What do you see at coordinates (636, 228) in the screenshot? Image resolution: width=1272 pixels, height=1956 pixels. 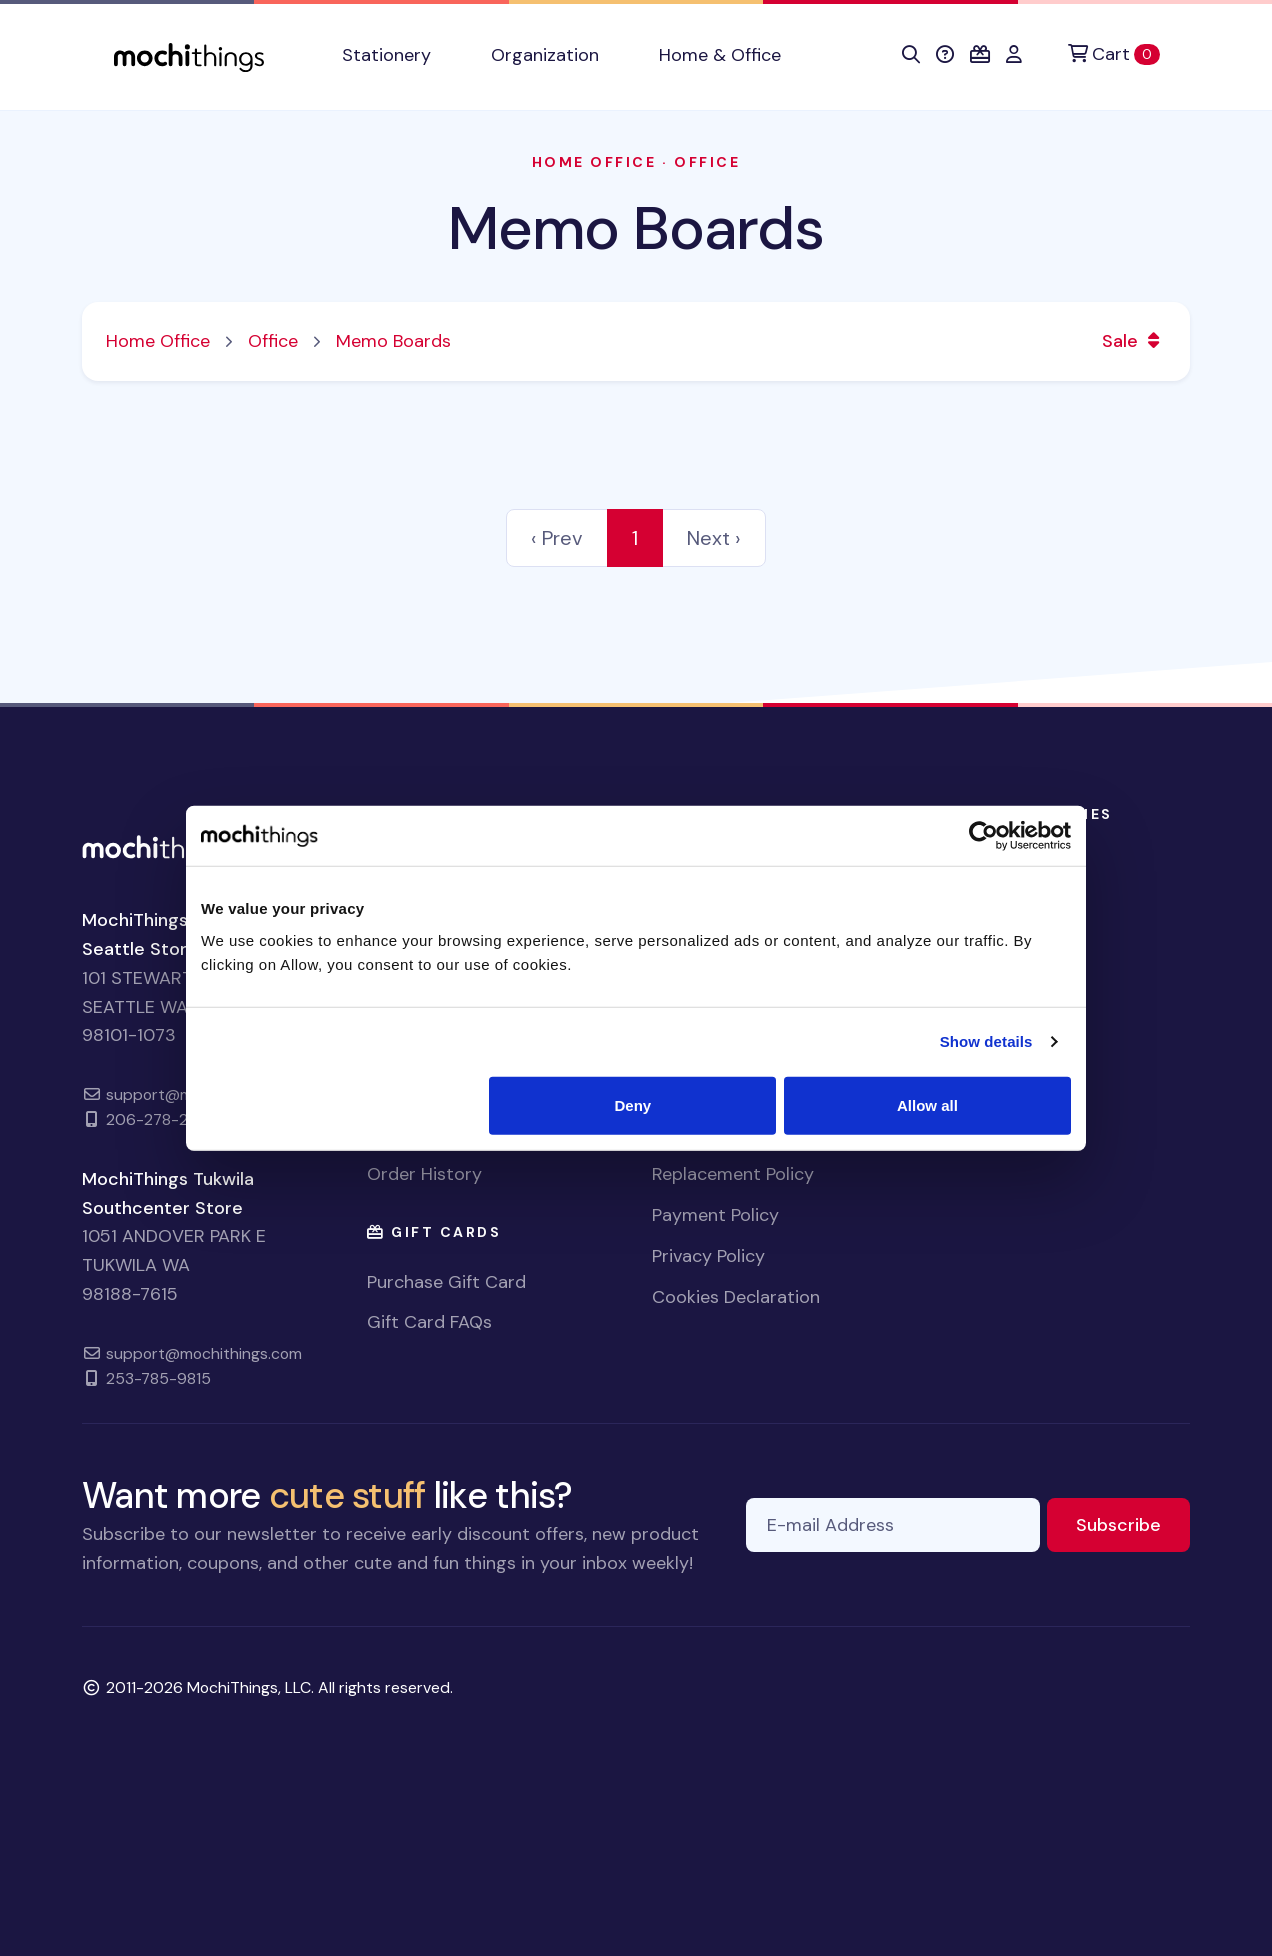 I see `Memo Boards` at bounding box center [636, 228].